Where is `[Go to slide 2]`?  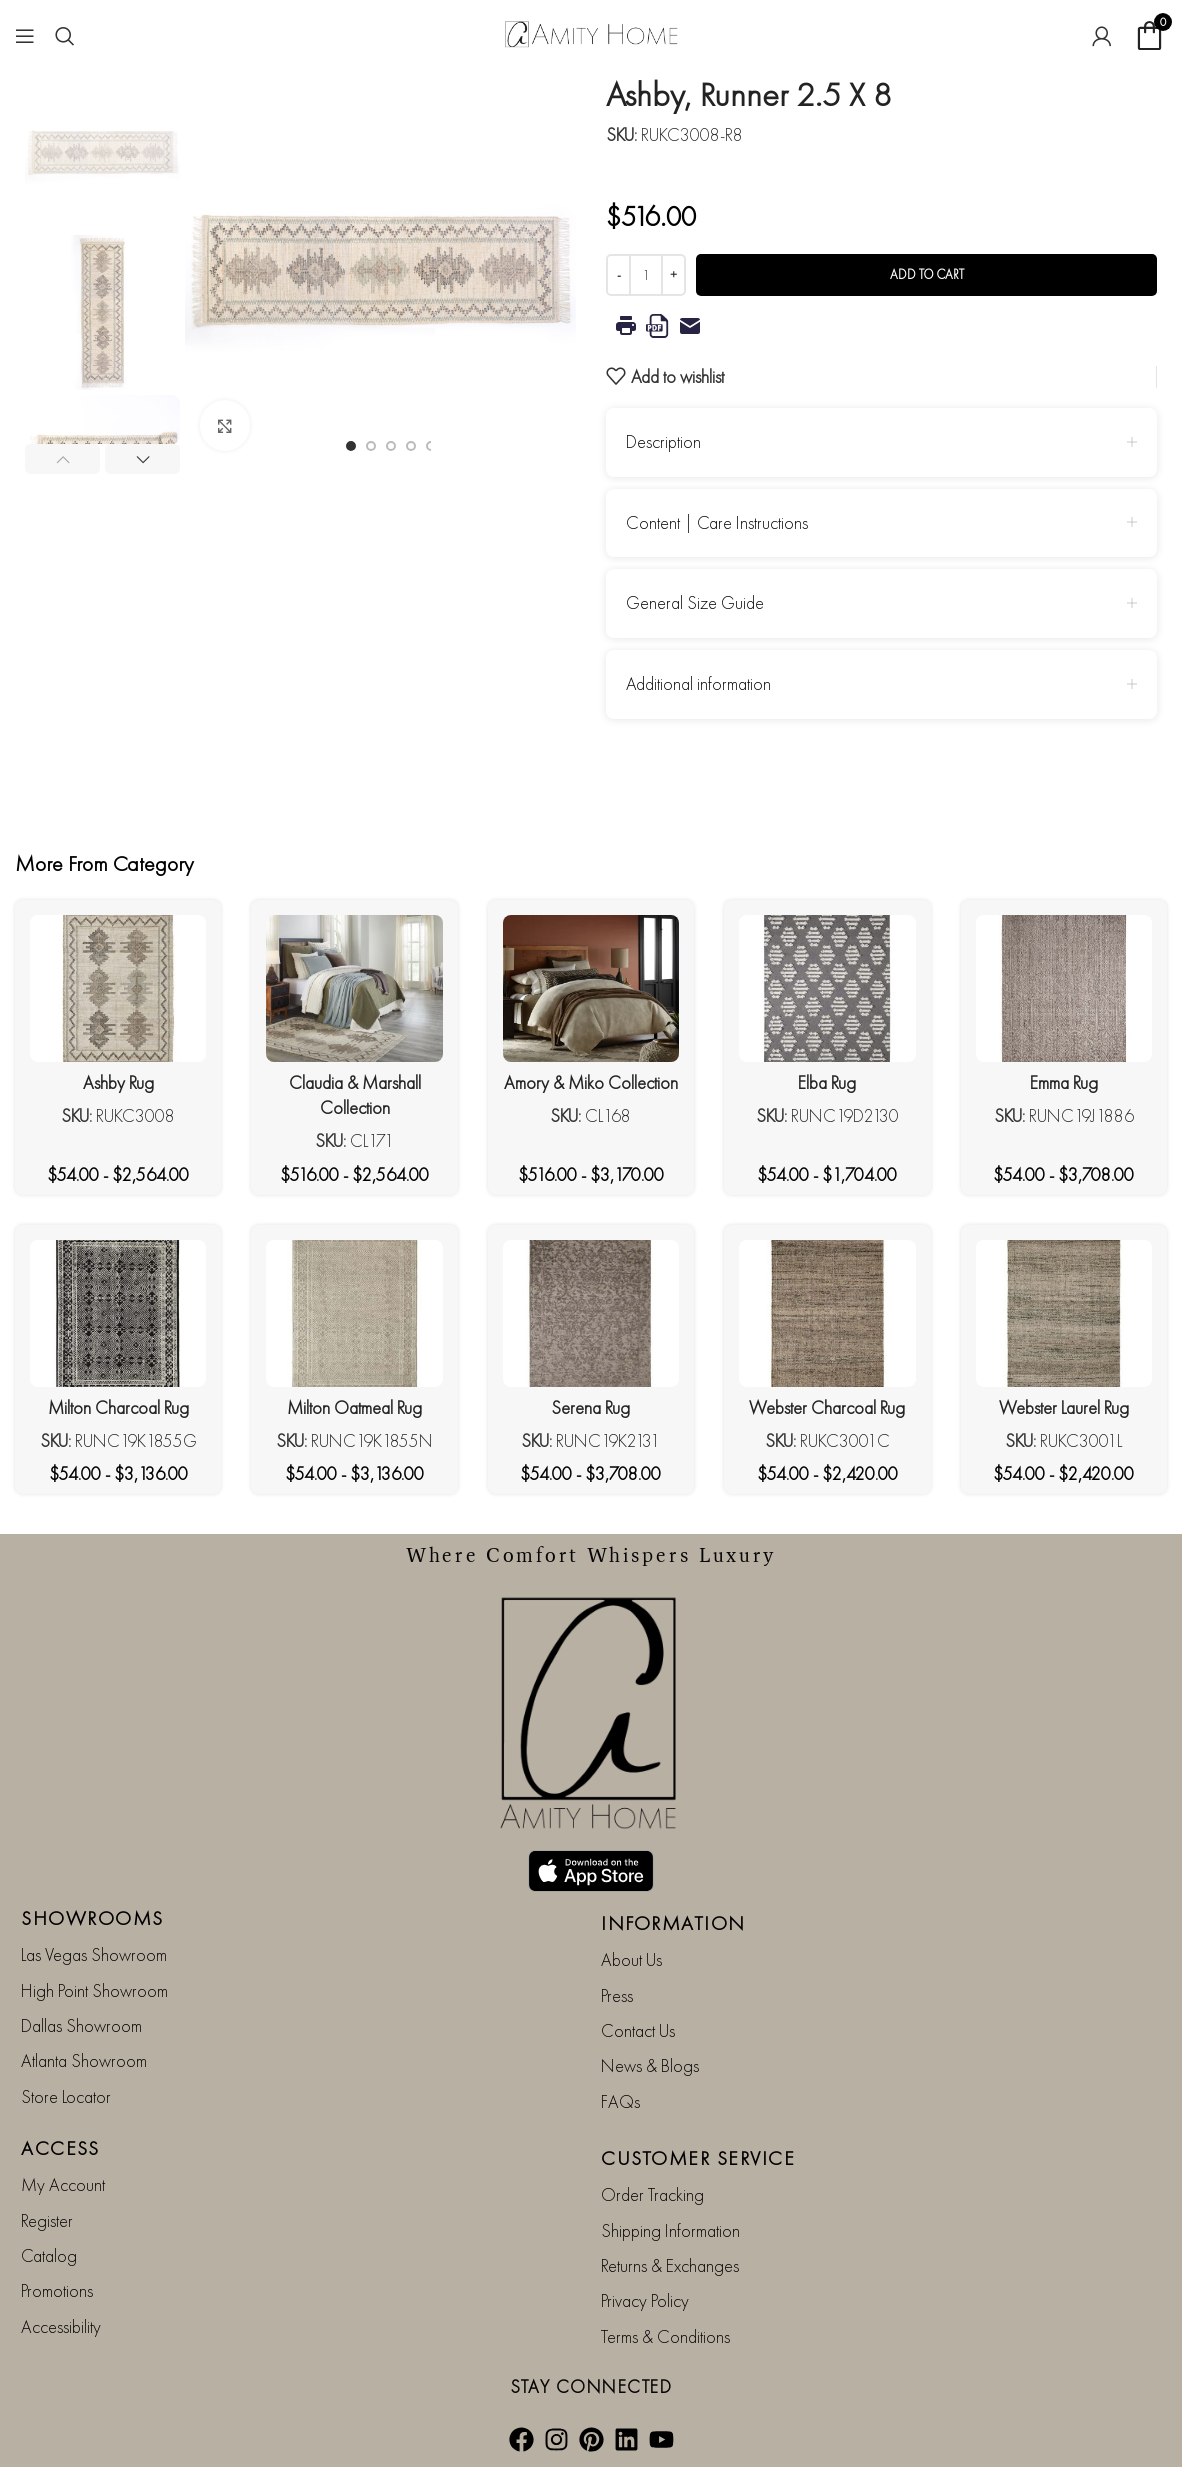
[Go to slide 2] is located at coordinates (371, 446).